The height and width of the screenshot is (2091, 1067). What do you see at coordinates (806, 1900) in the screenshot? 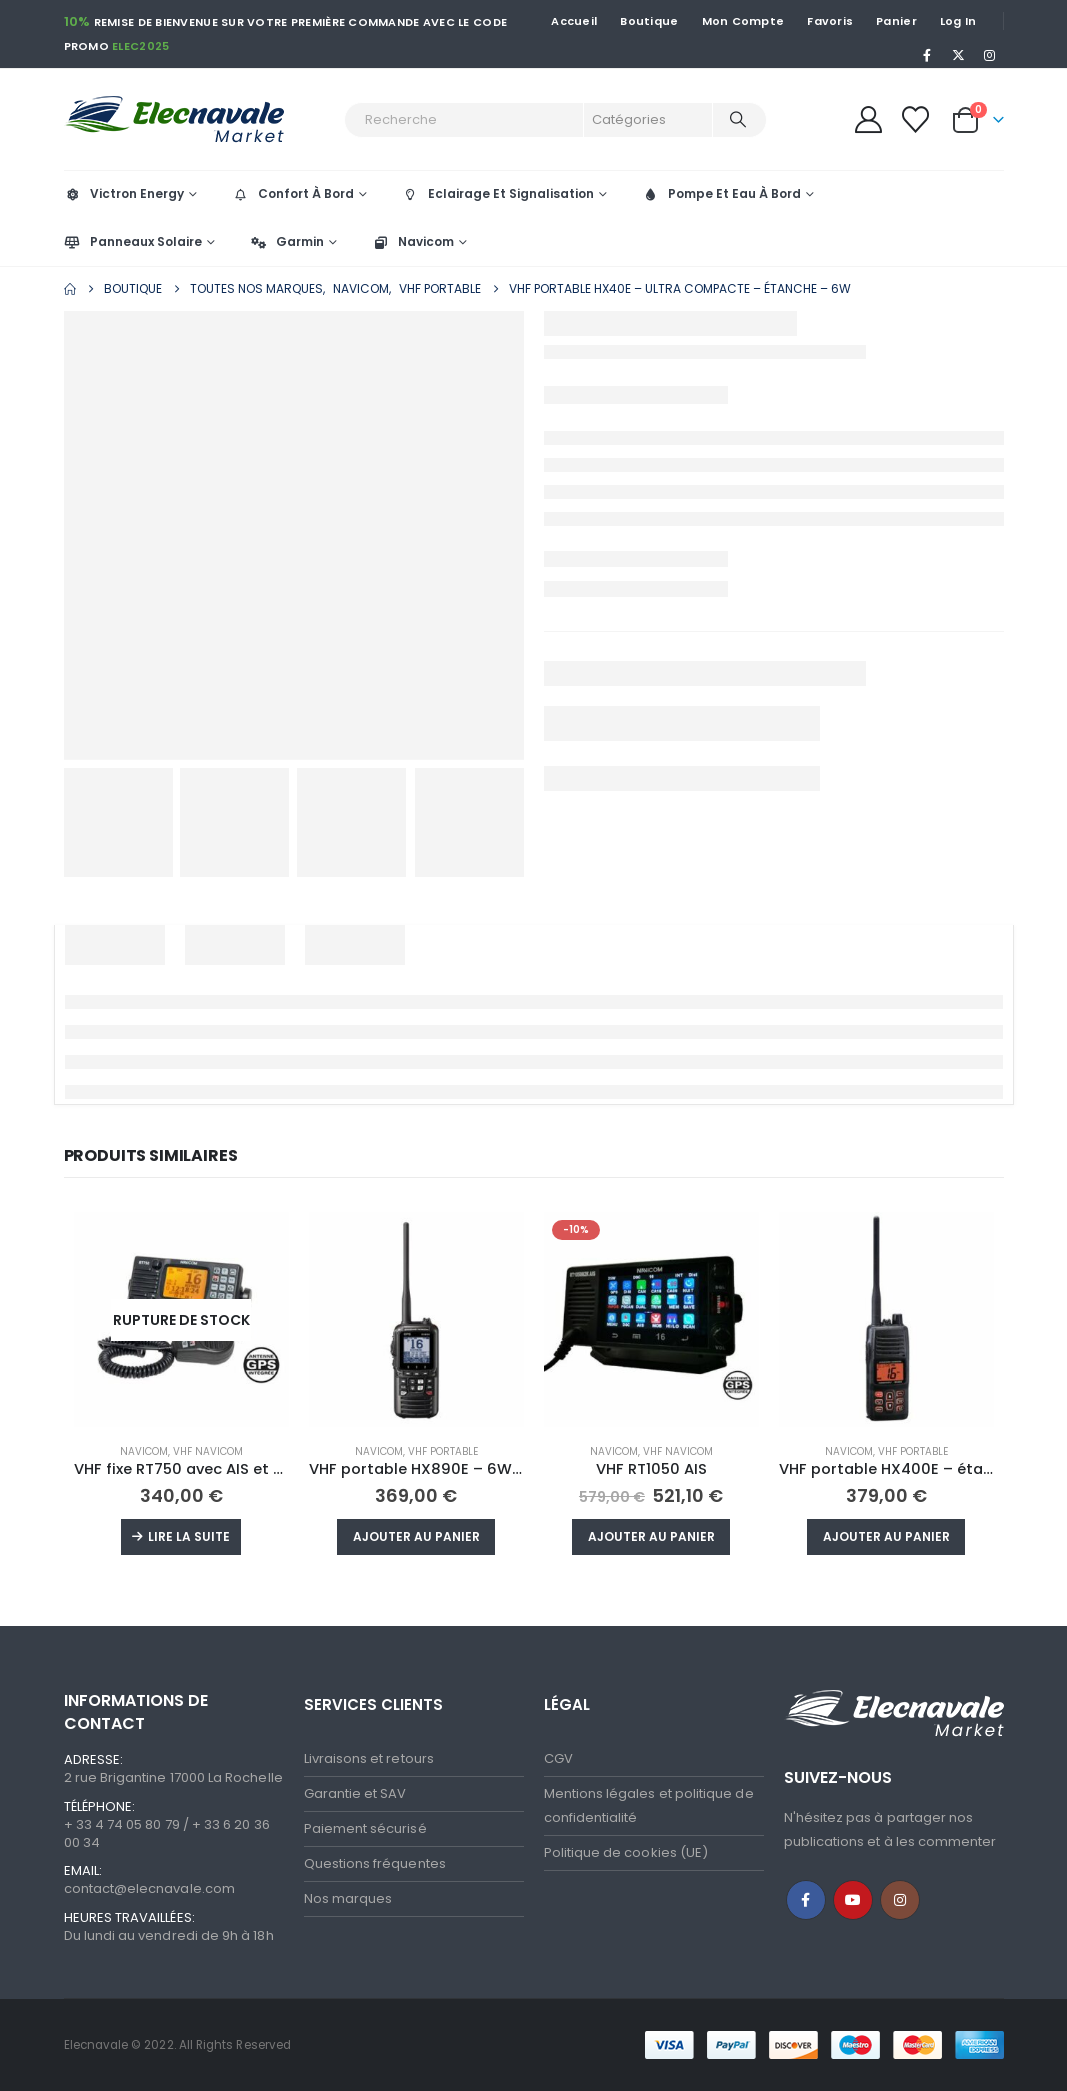
I see `Facebook :` at bounding box center [806, 1900].